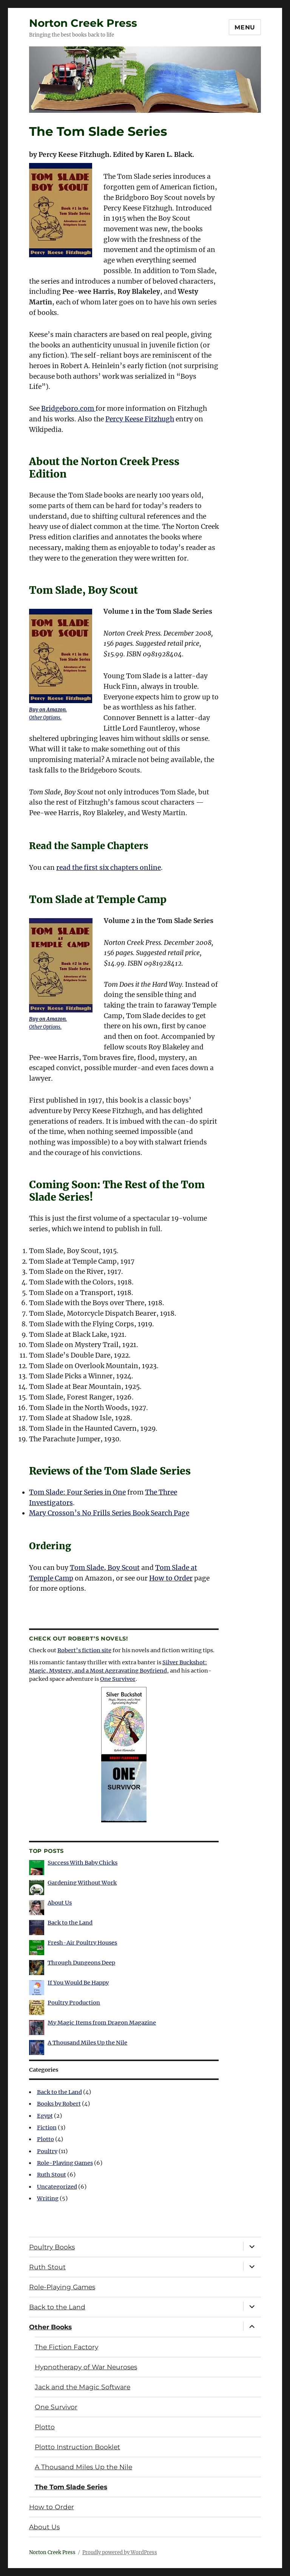 The image size is (290, 2576). I want to click on A Thousand Miles Up the Nile, so click(87, 2042).